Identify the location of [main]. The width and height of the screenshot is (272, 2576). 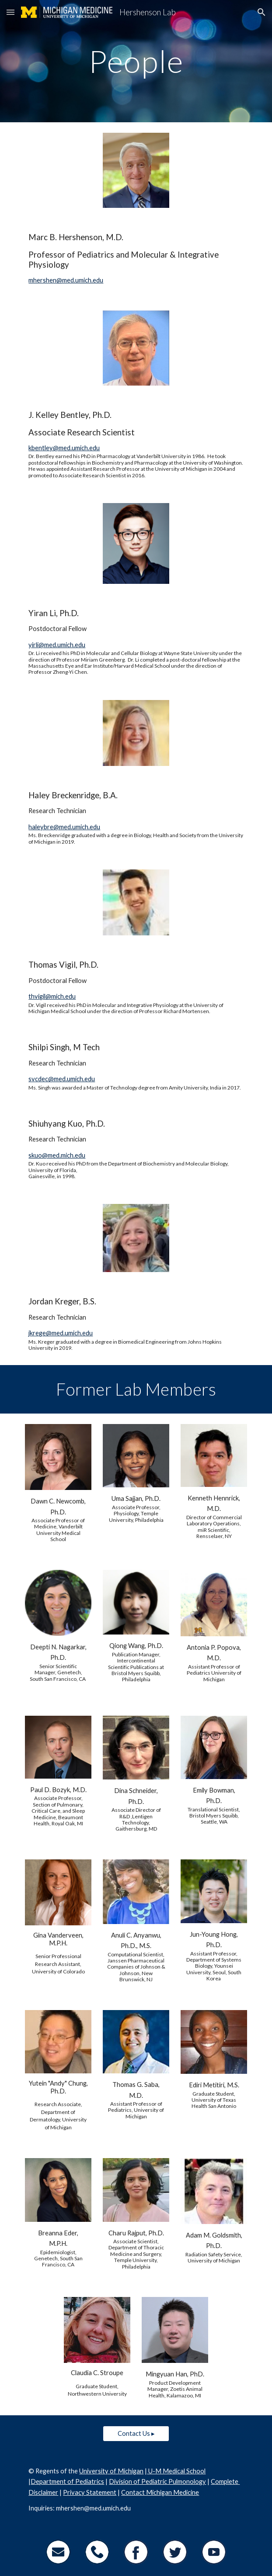
(136, 61).